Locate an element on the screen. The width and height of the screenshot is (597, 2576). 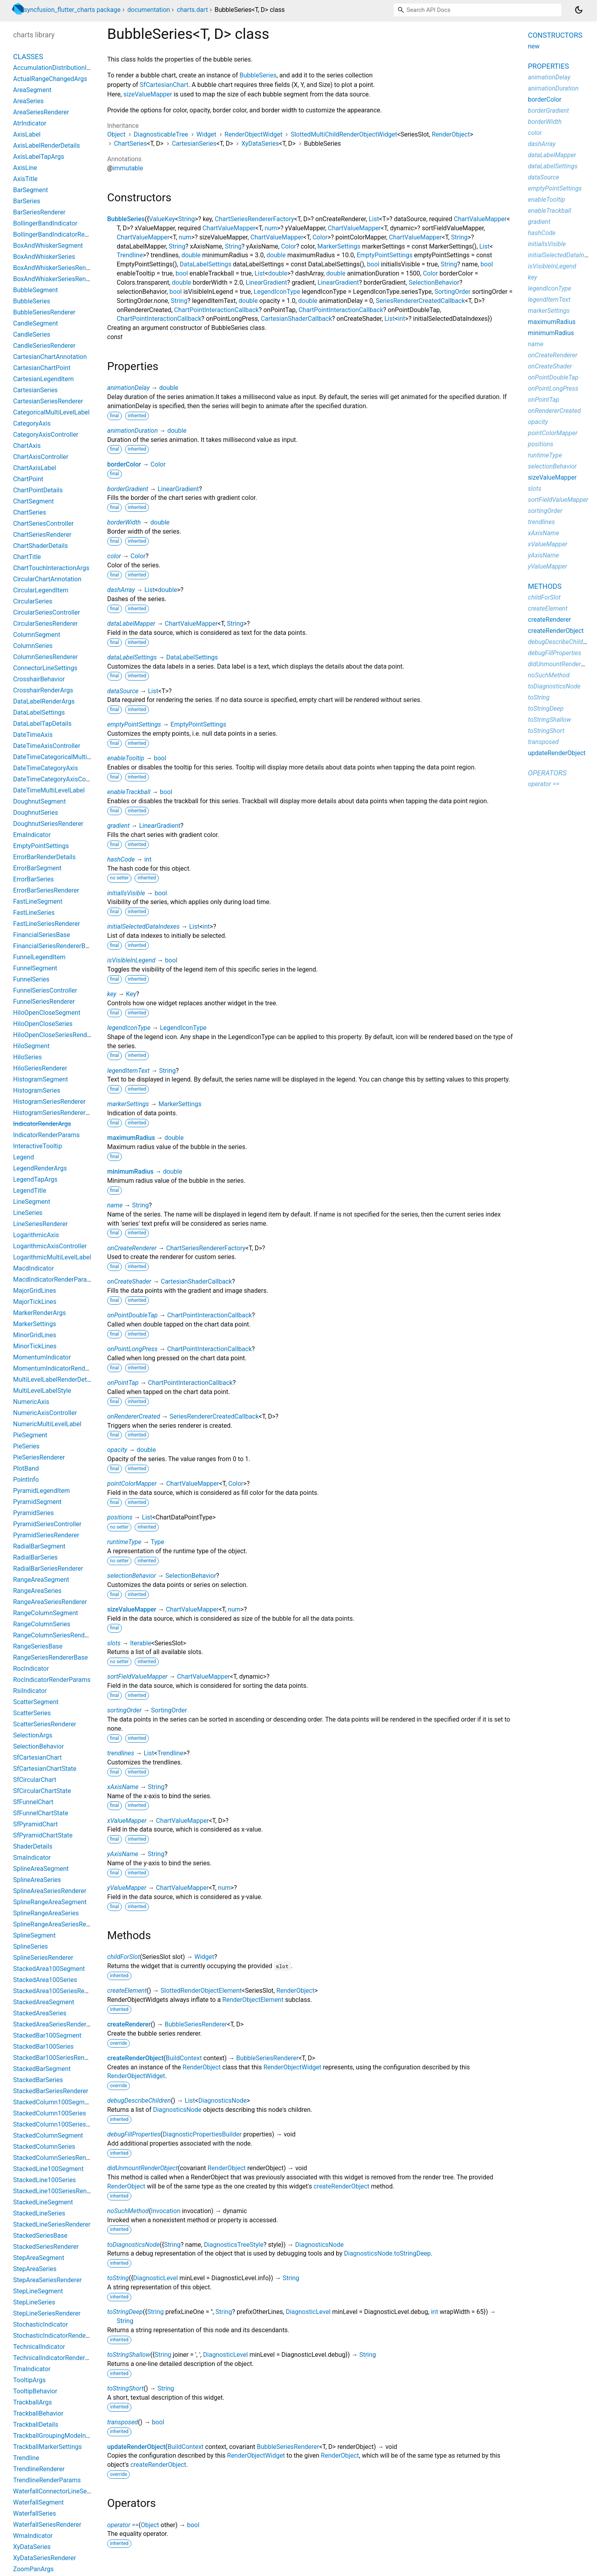
SfFunnelChartState is located at coordinates (40, 1813).